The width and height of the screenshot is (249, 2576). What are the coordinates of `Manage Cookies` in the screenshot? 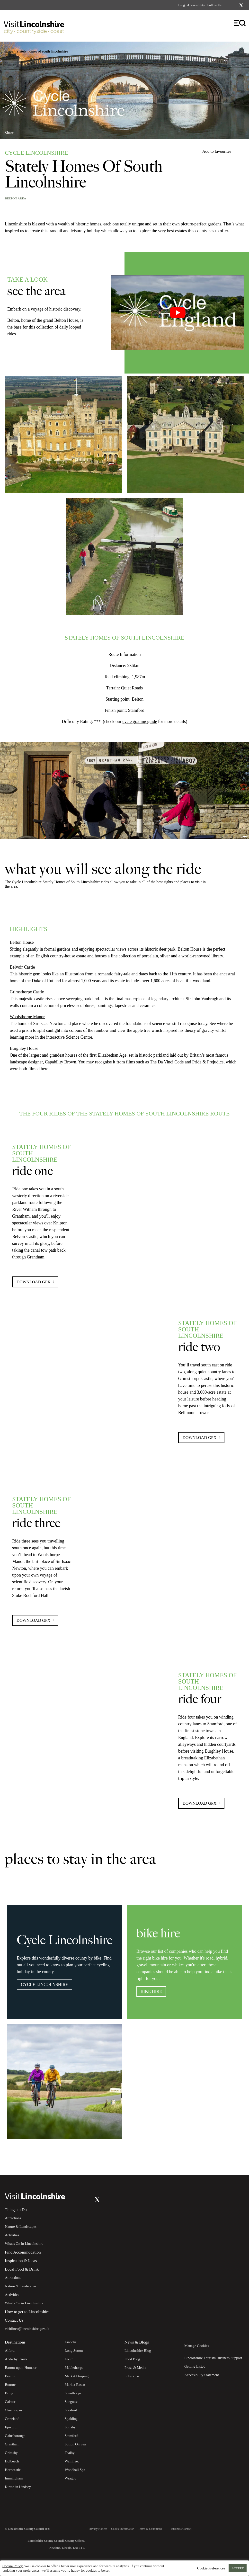 It's located at (196, 2346).